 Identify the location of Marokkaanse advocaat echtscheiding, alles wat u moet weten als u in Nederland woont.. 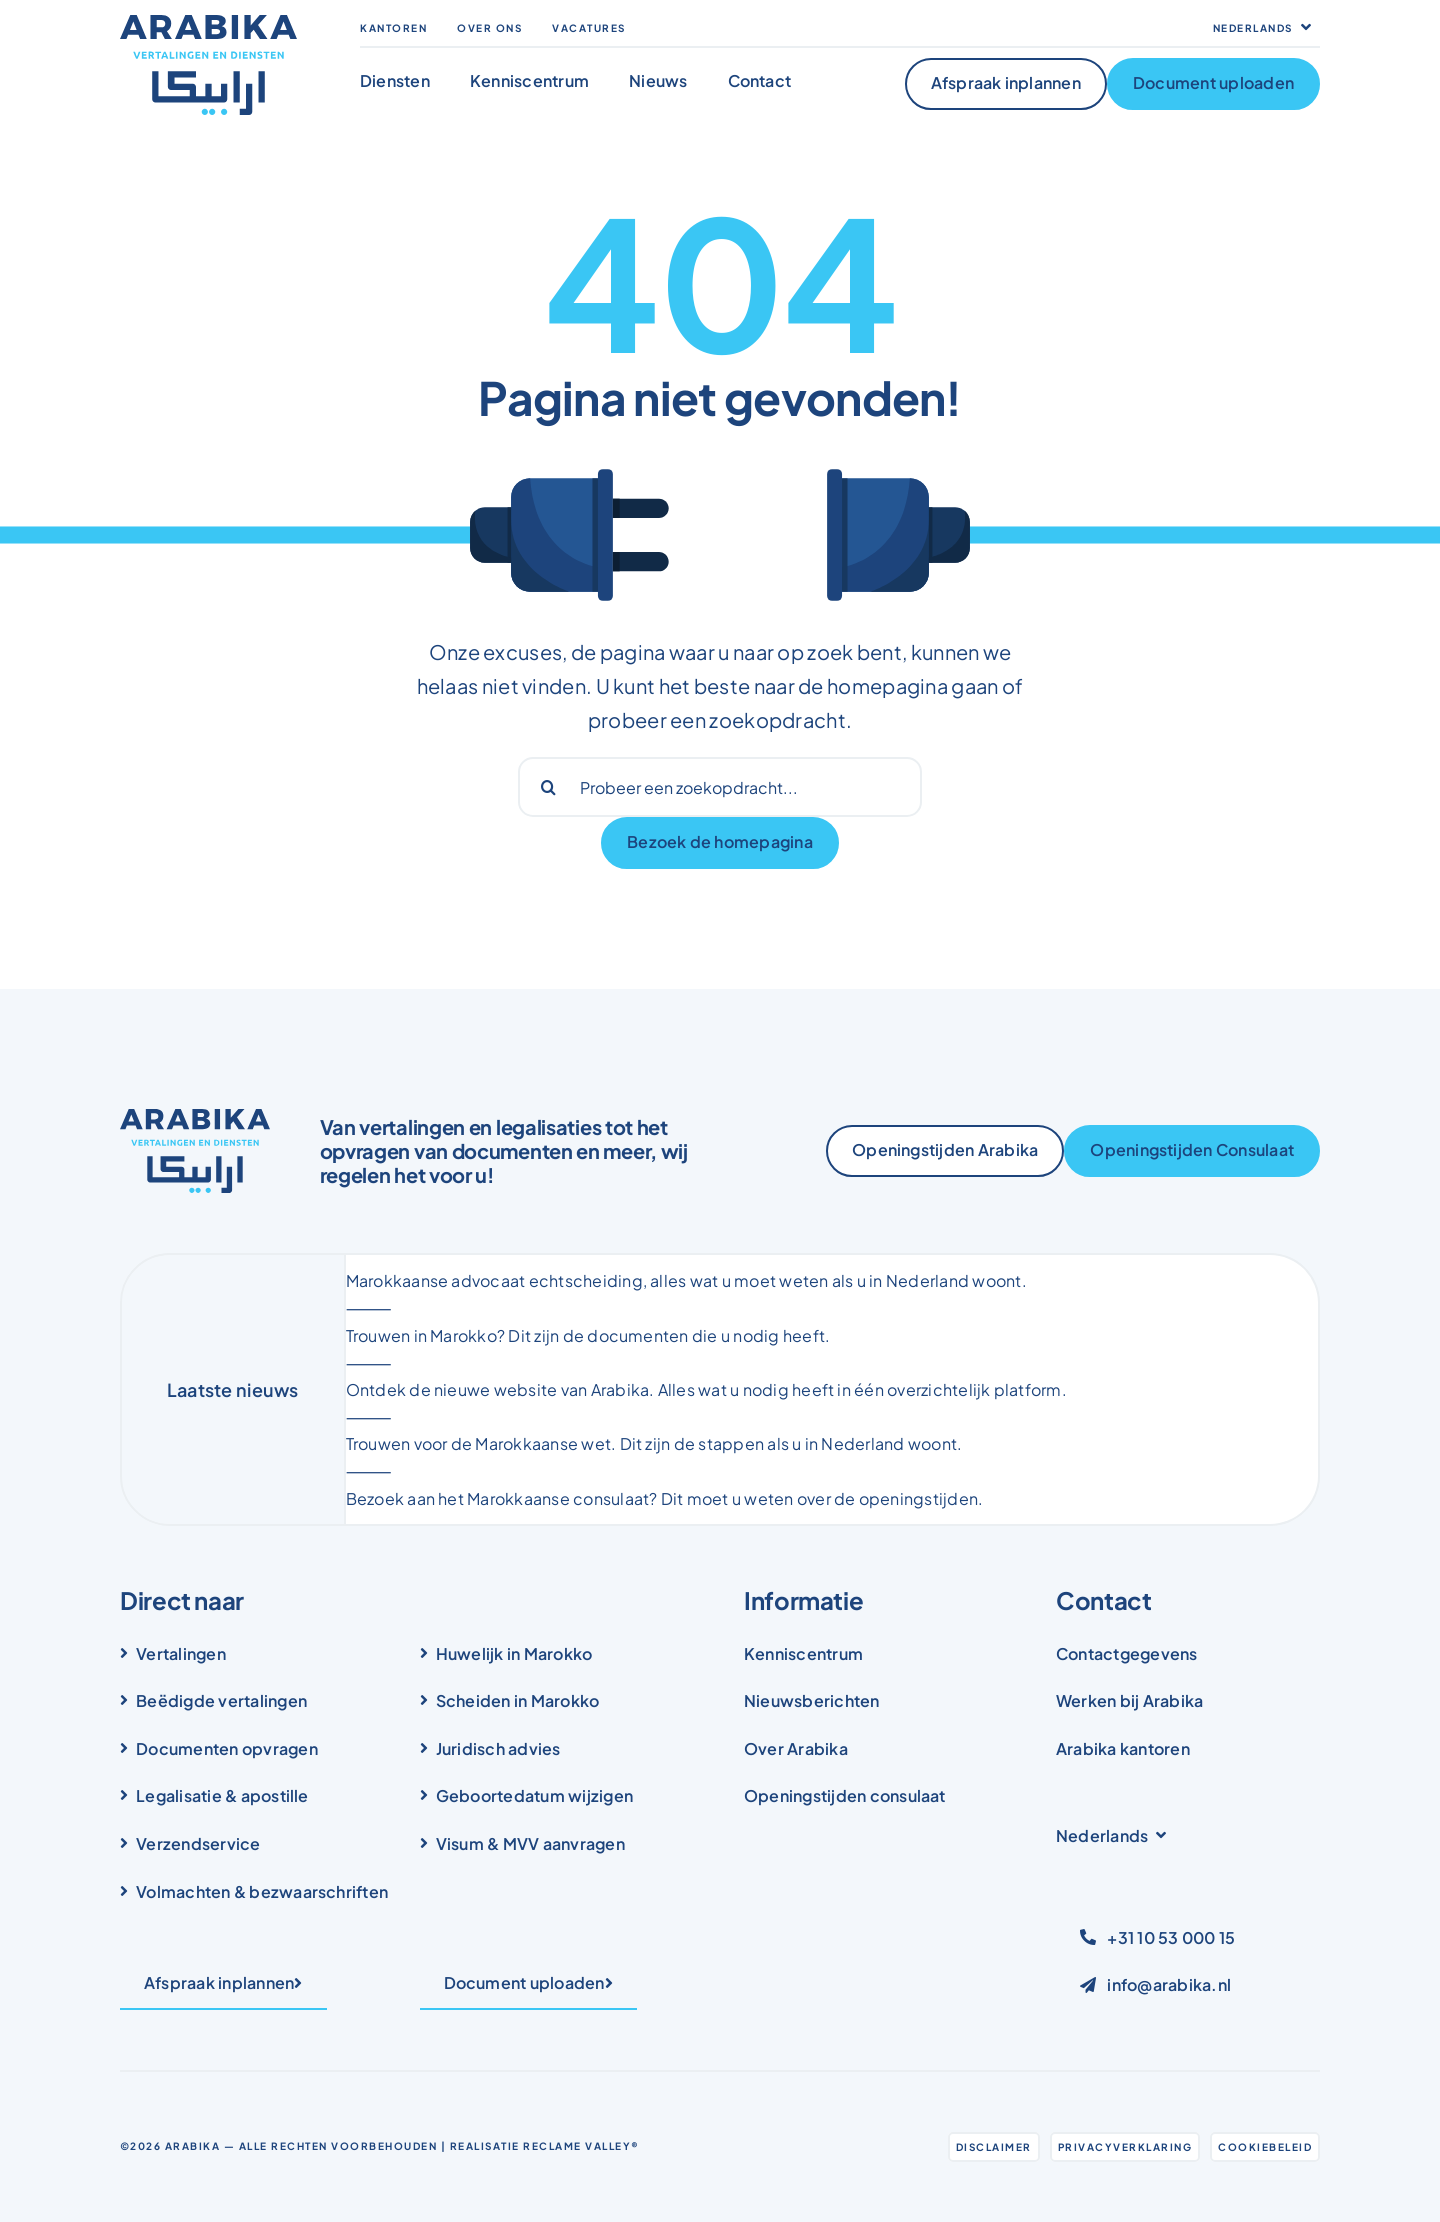
(686, 1280).